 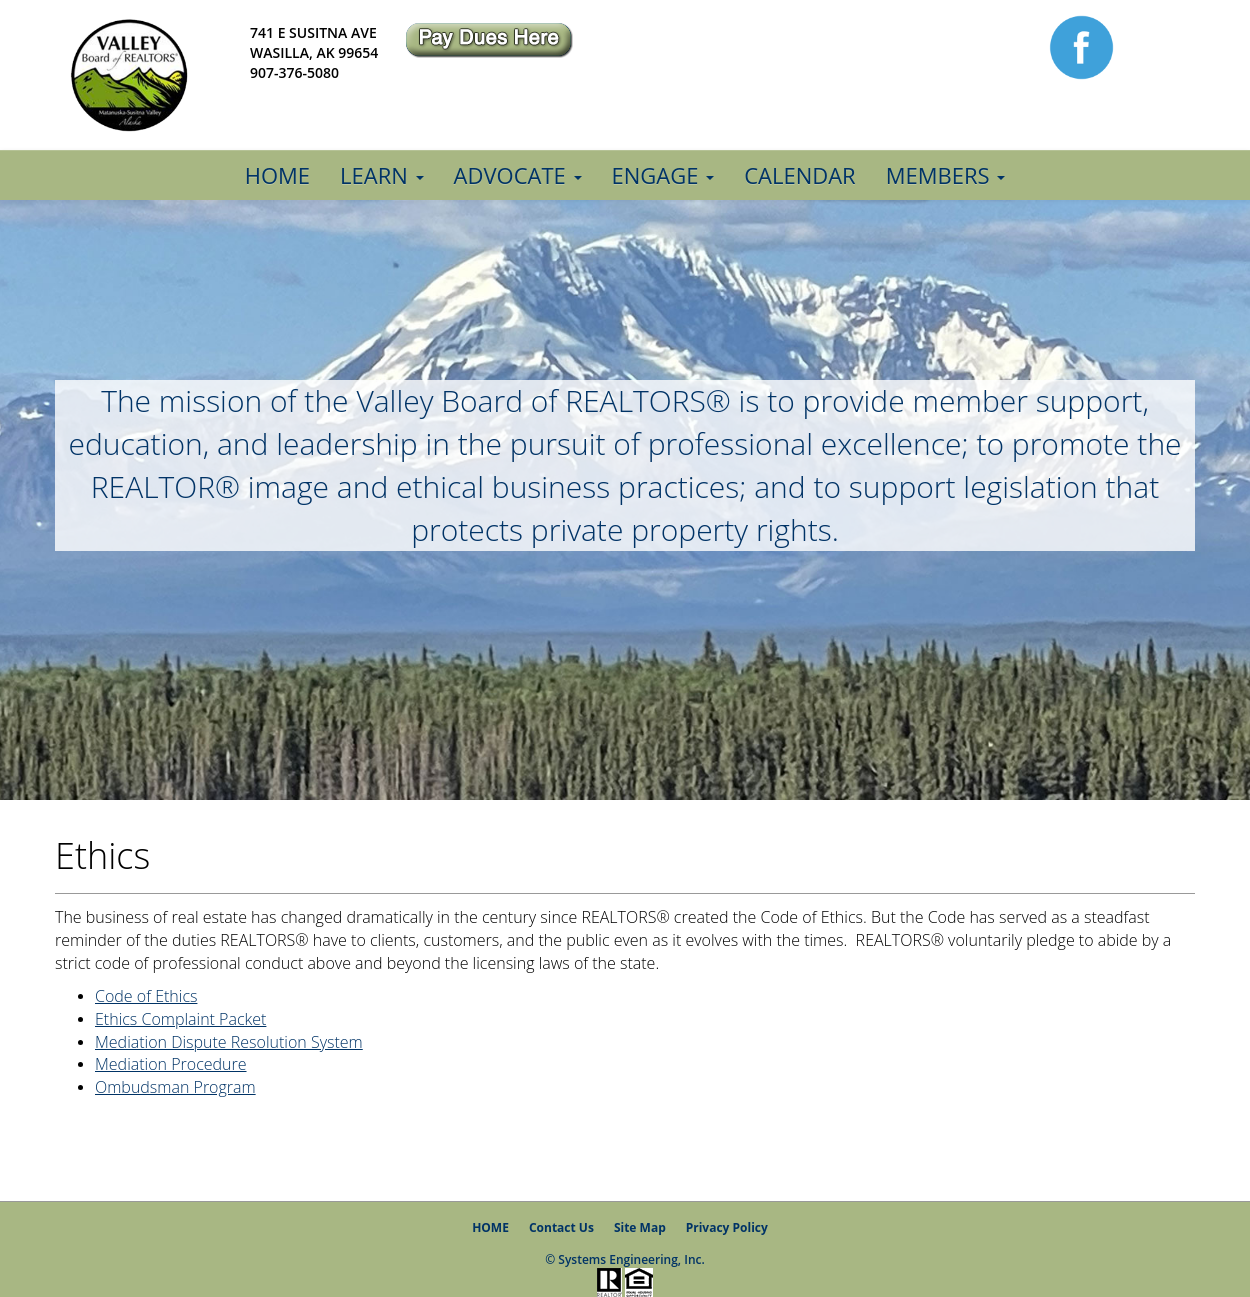 What do you see at coordinates (490, 1227) in the screenshot?
I see `HOME` at bounding box center [490, 1227].